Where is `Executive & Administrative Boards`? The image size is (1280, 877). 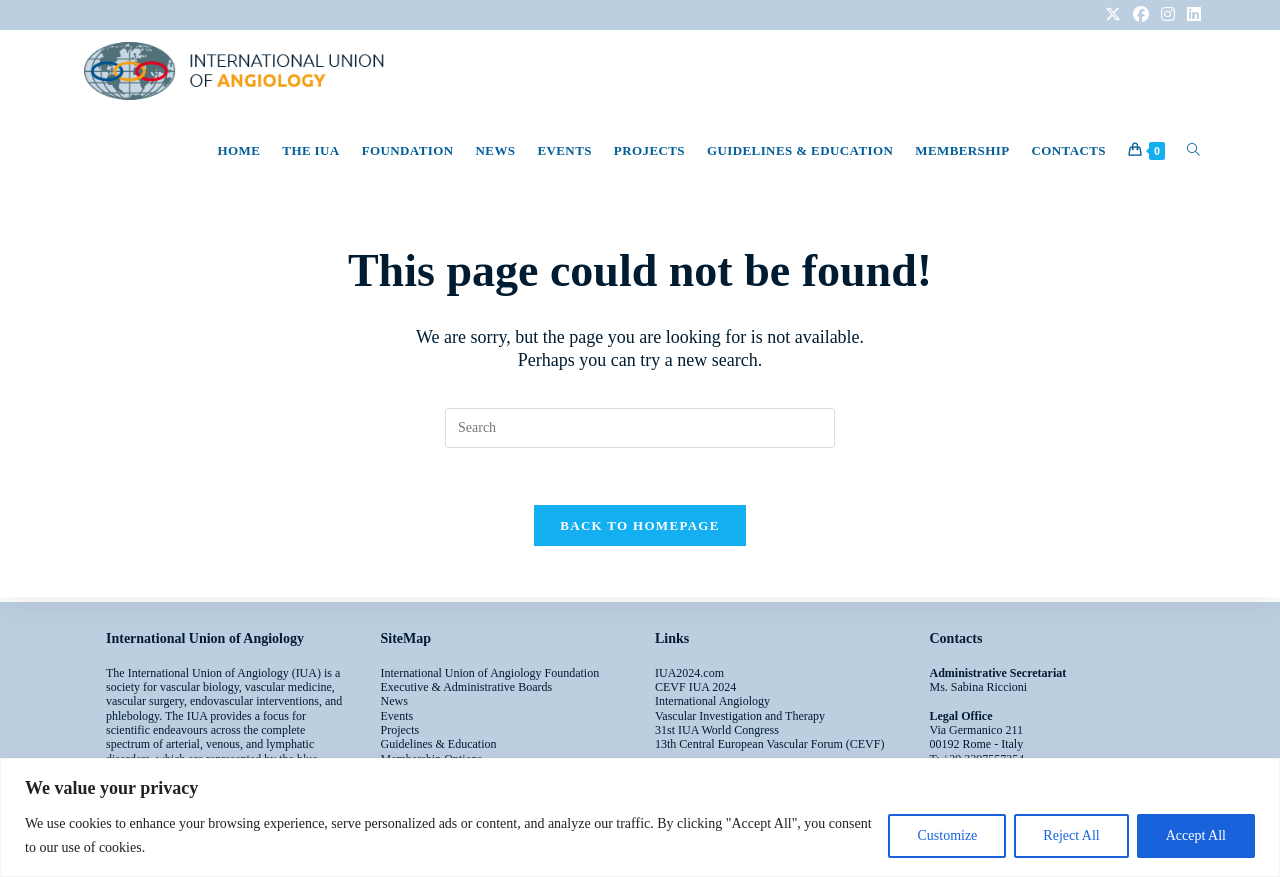
Executive & Administrative Boards is located at coordinates (467, 687).